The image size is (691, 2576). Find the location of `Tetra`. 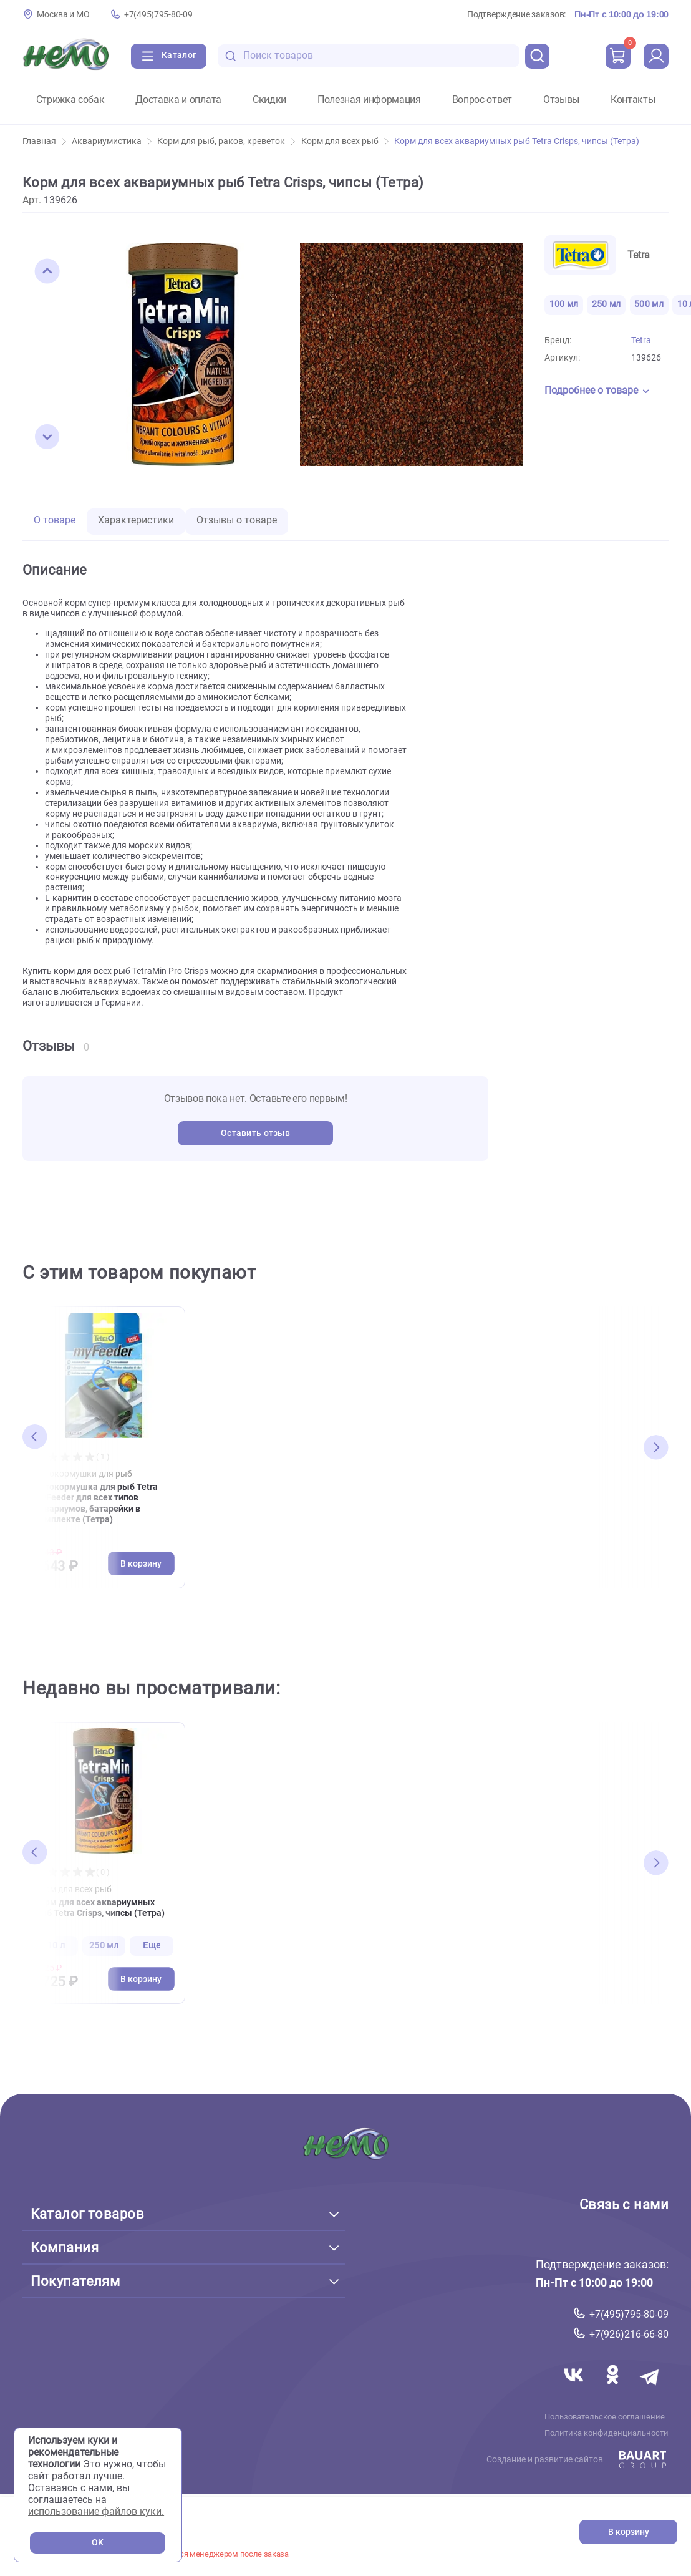

Tetra is located at coordinates (641, 340).